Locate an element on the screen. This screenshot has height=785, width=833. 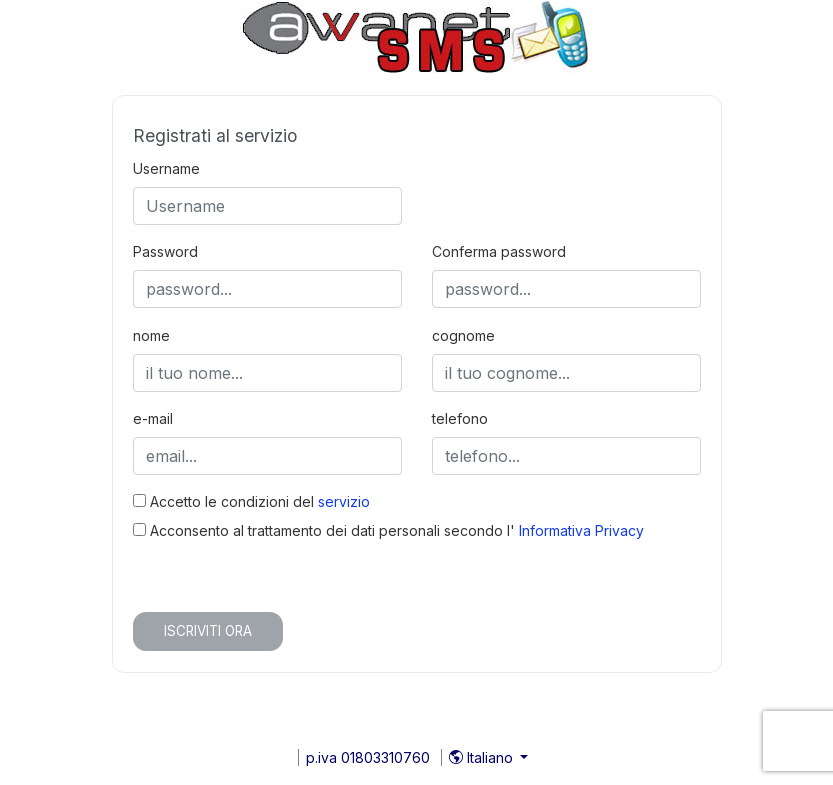
Accetto le condizioni del is located at coordinates (251, 501).